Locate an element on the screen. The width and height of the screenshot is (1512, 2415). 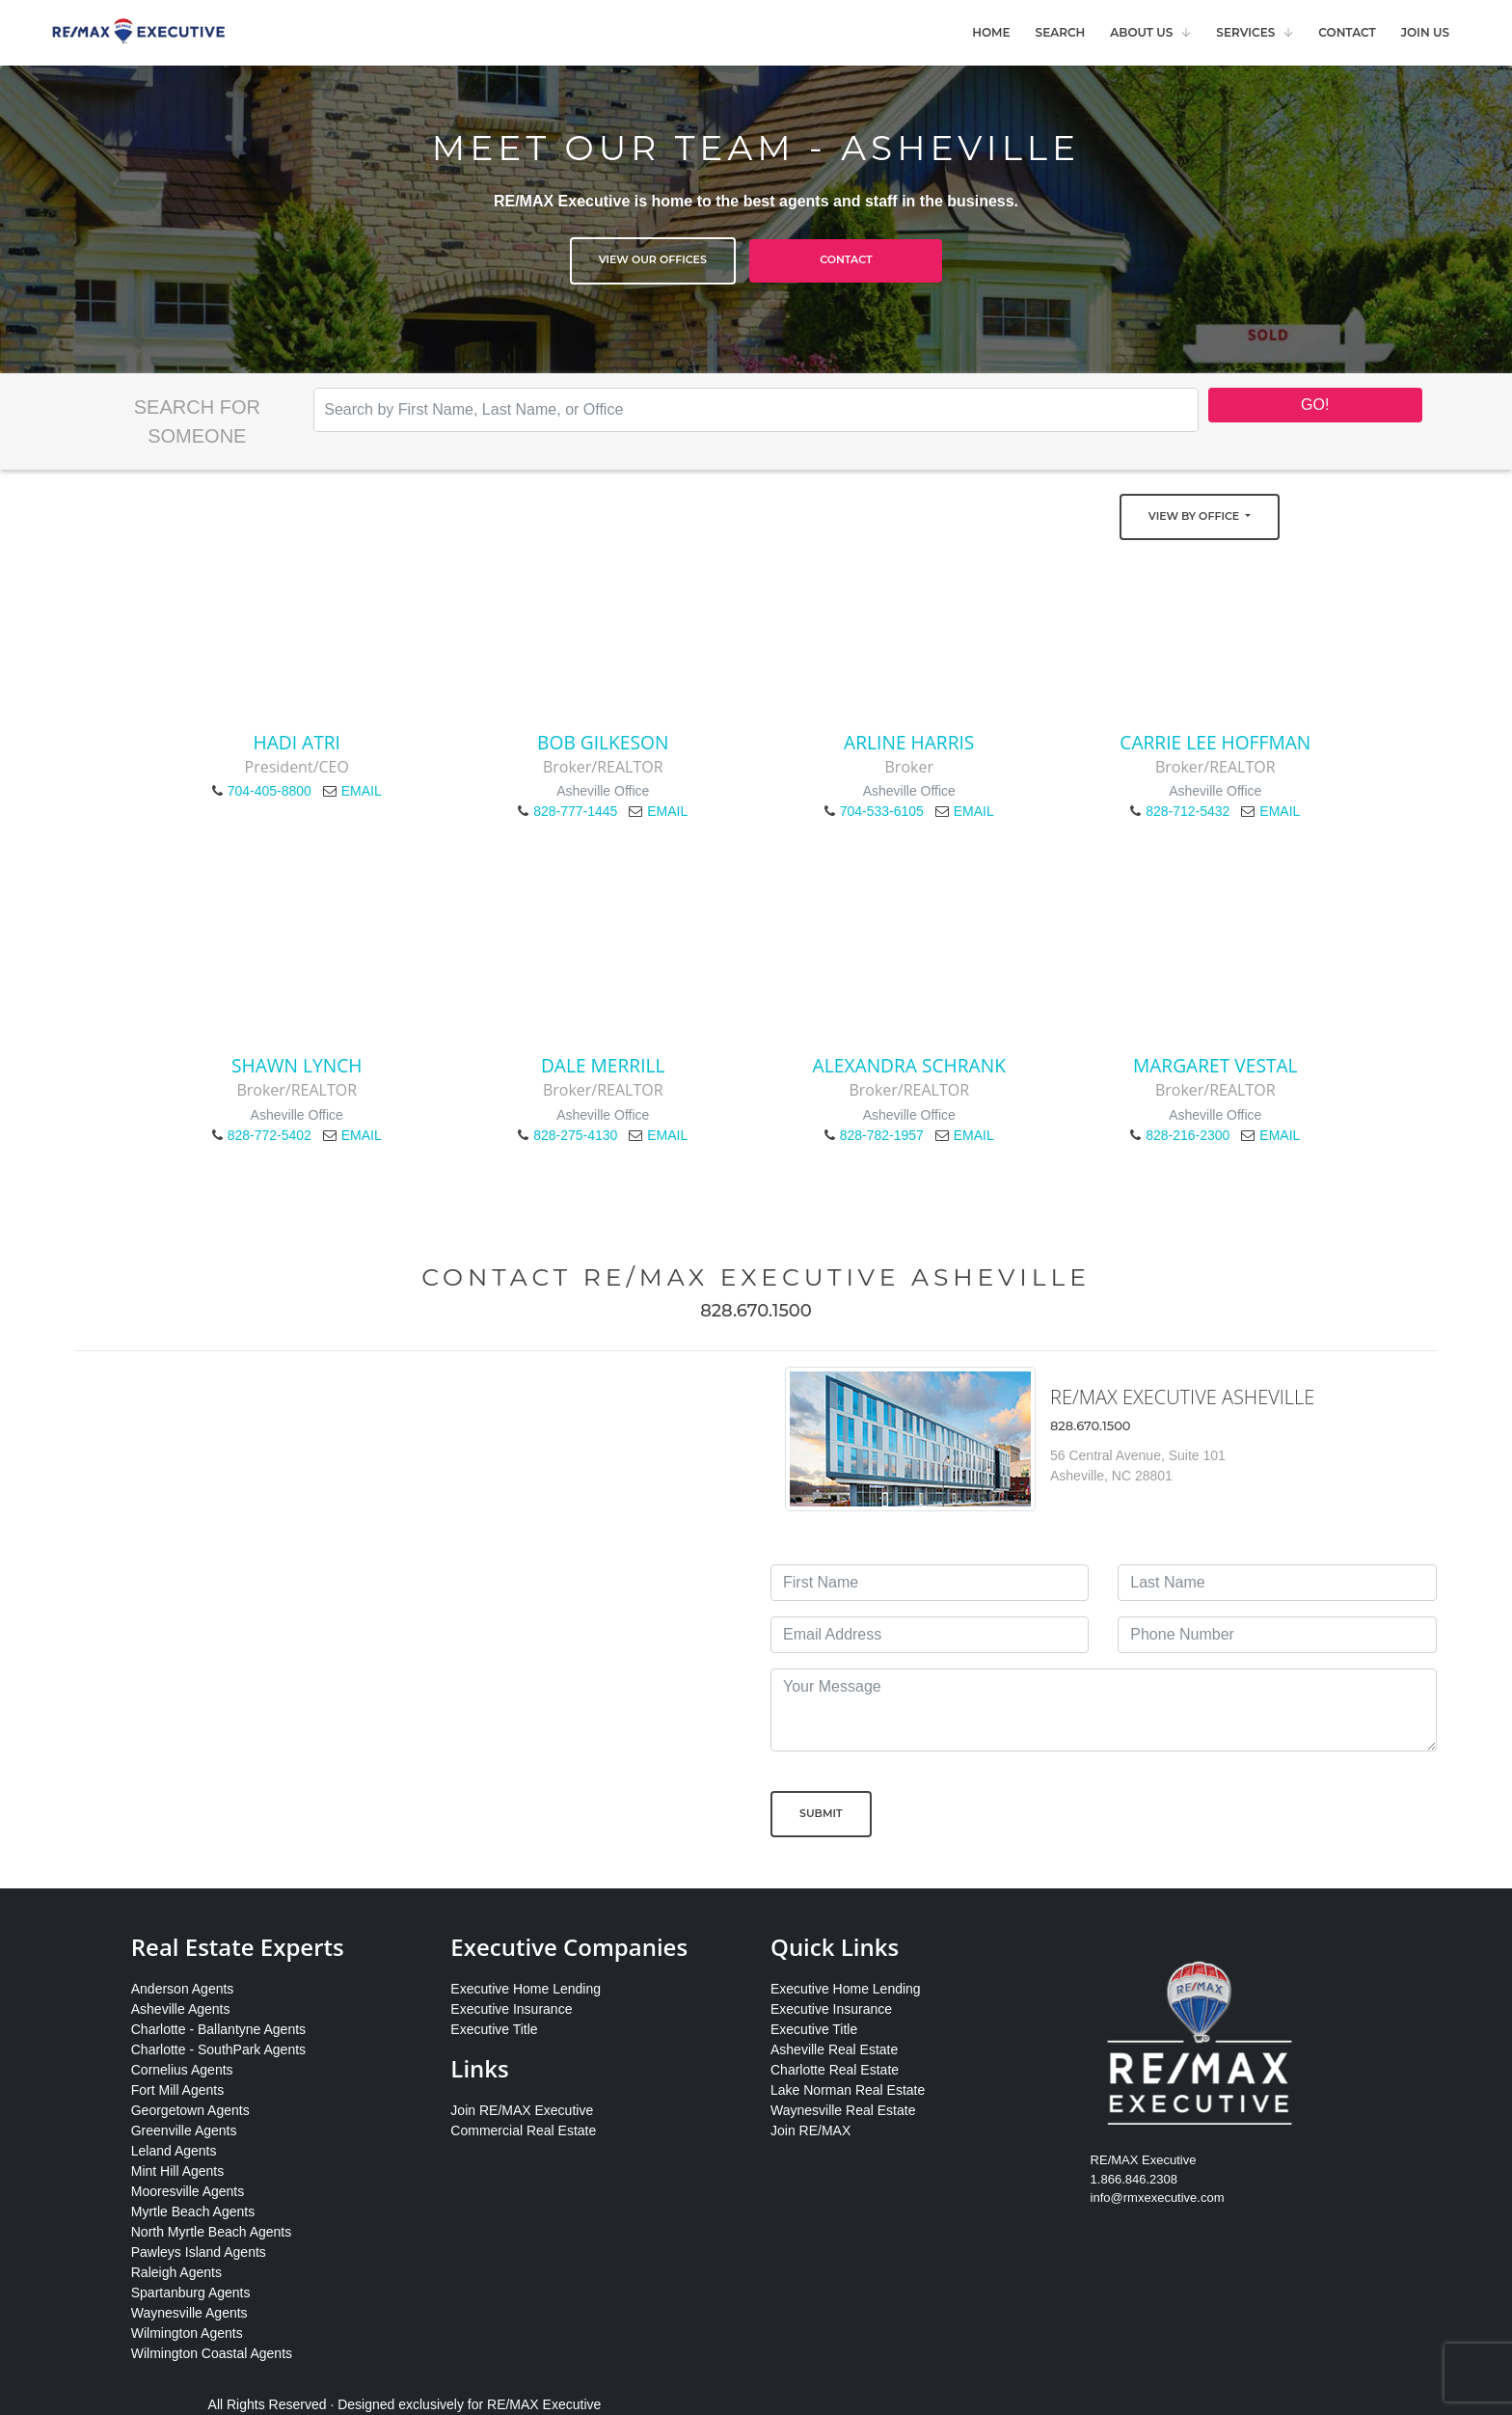
Wilmington Agents is located at coordinates (187, 2333).